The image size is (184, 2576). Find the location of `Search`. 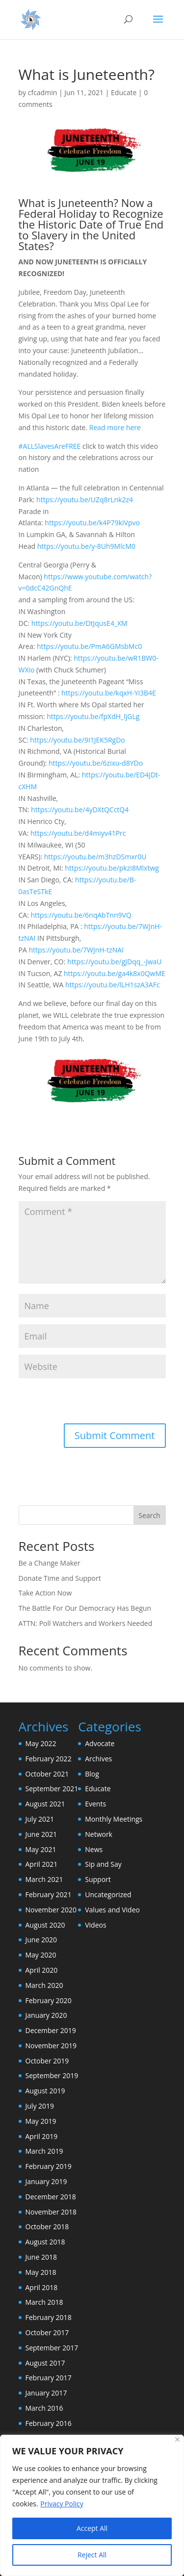

Search is located at coordinates (149, 1515).